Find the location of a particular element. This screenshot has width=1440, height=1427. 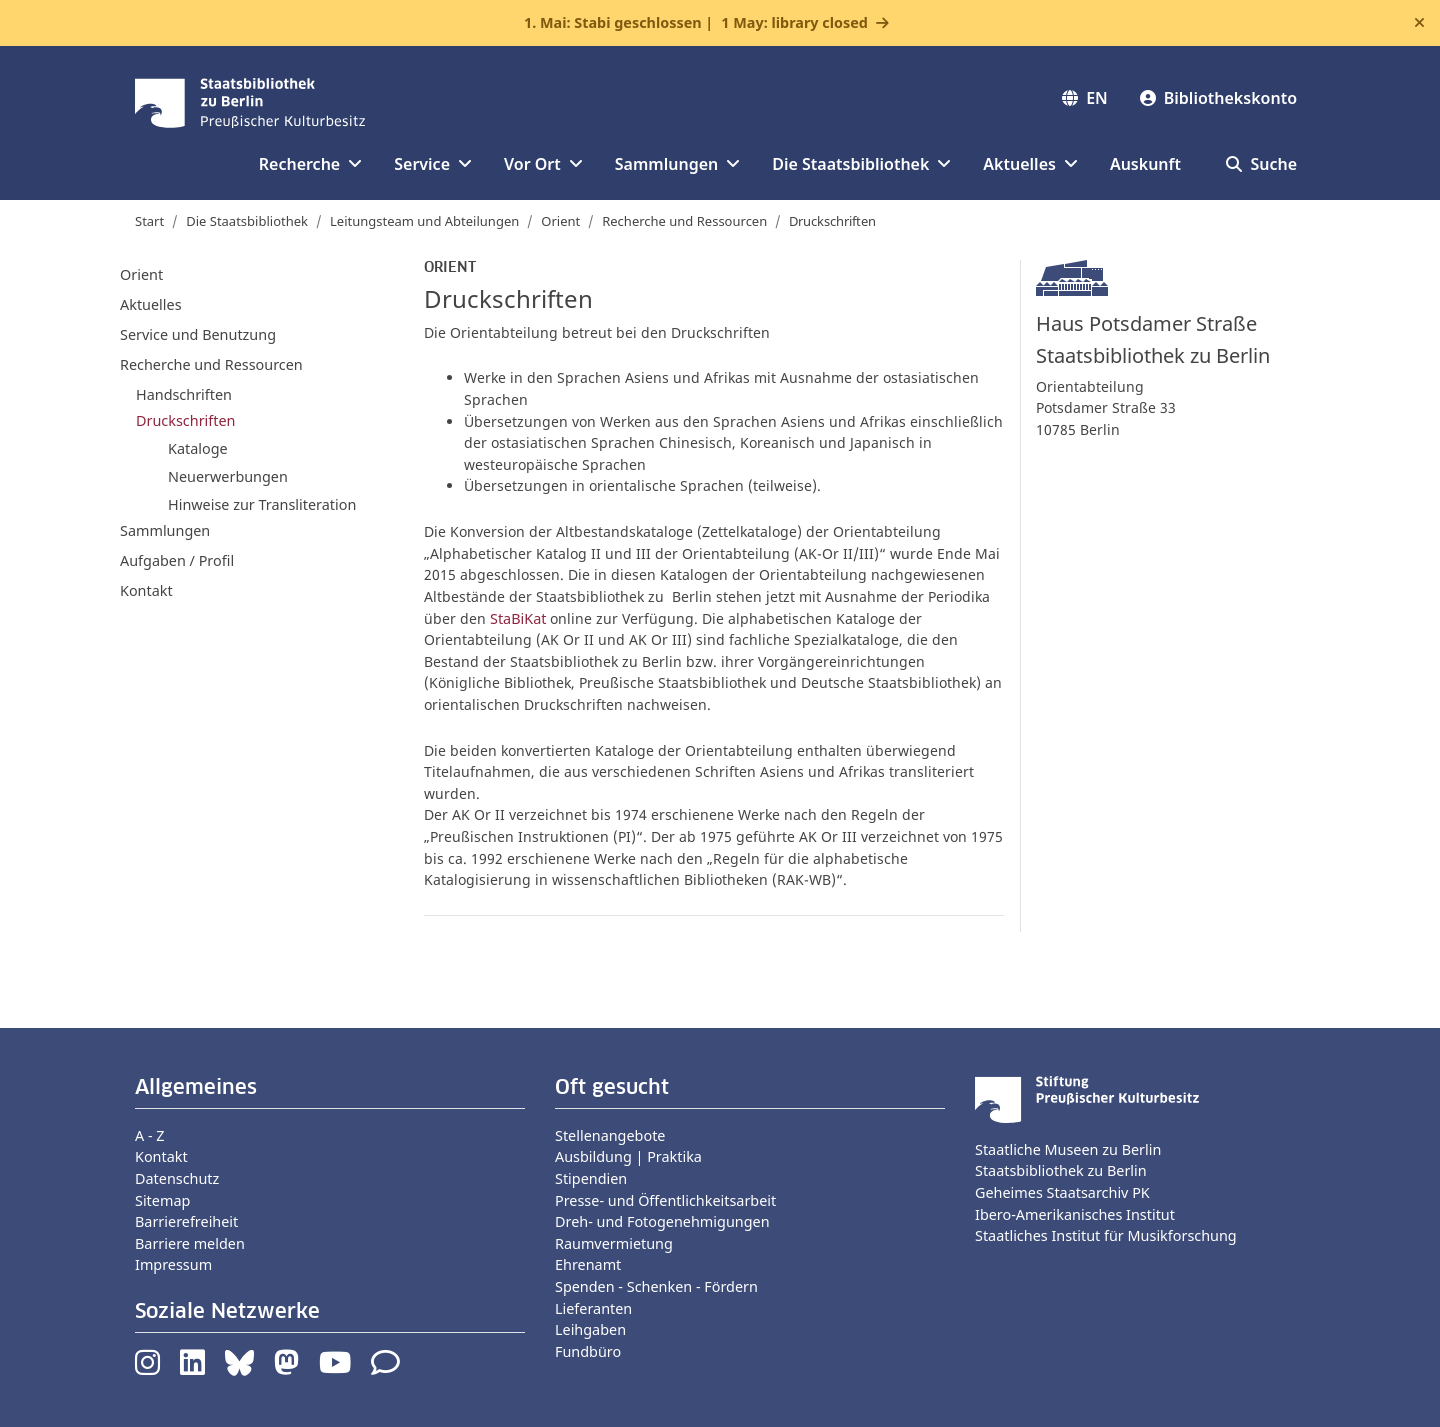

Barriere melden is located at coordinates (190, 1243).